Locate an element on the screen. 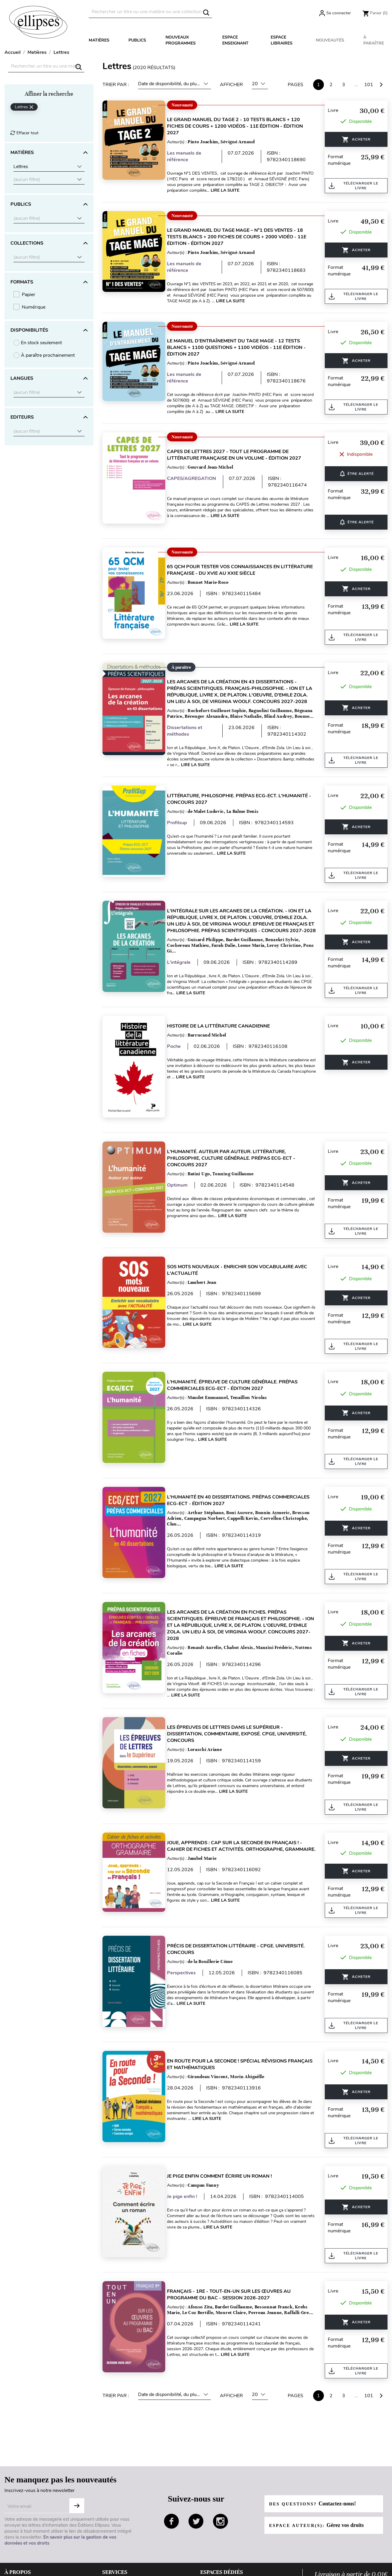 This screenshot has height=2576, width=392. Je pige enfin ! is located at coordinates (189, 2146).